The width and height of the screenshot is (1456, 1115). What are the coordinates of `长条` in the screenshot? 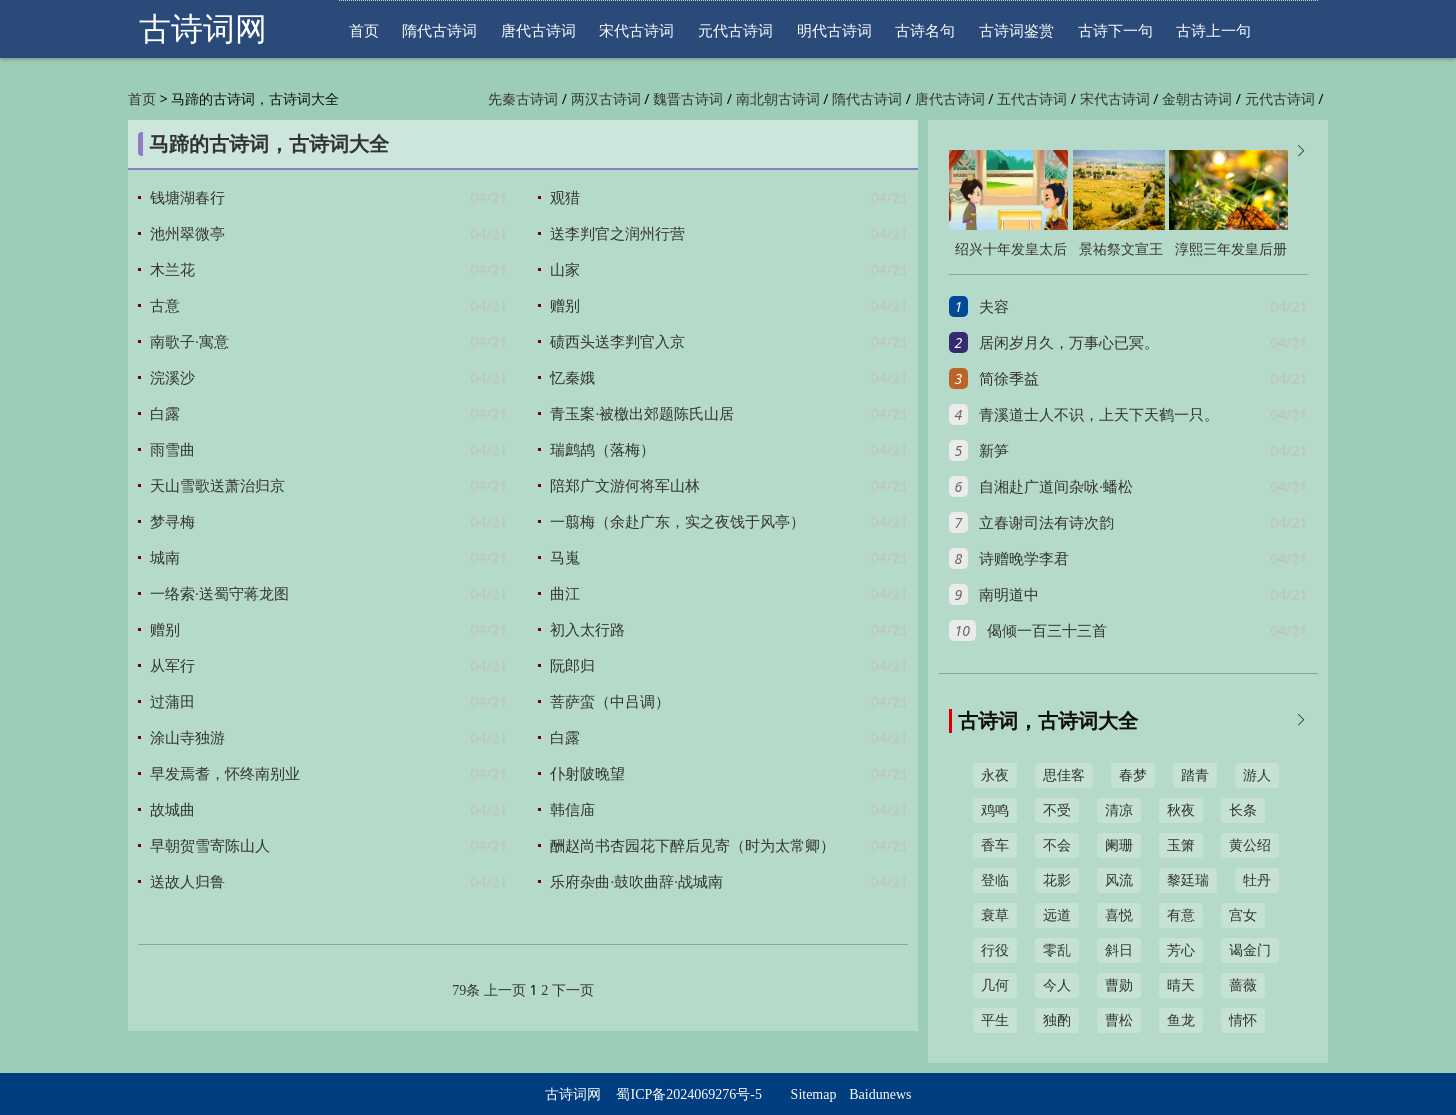 It's located at (1243, 810).